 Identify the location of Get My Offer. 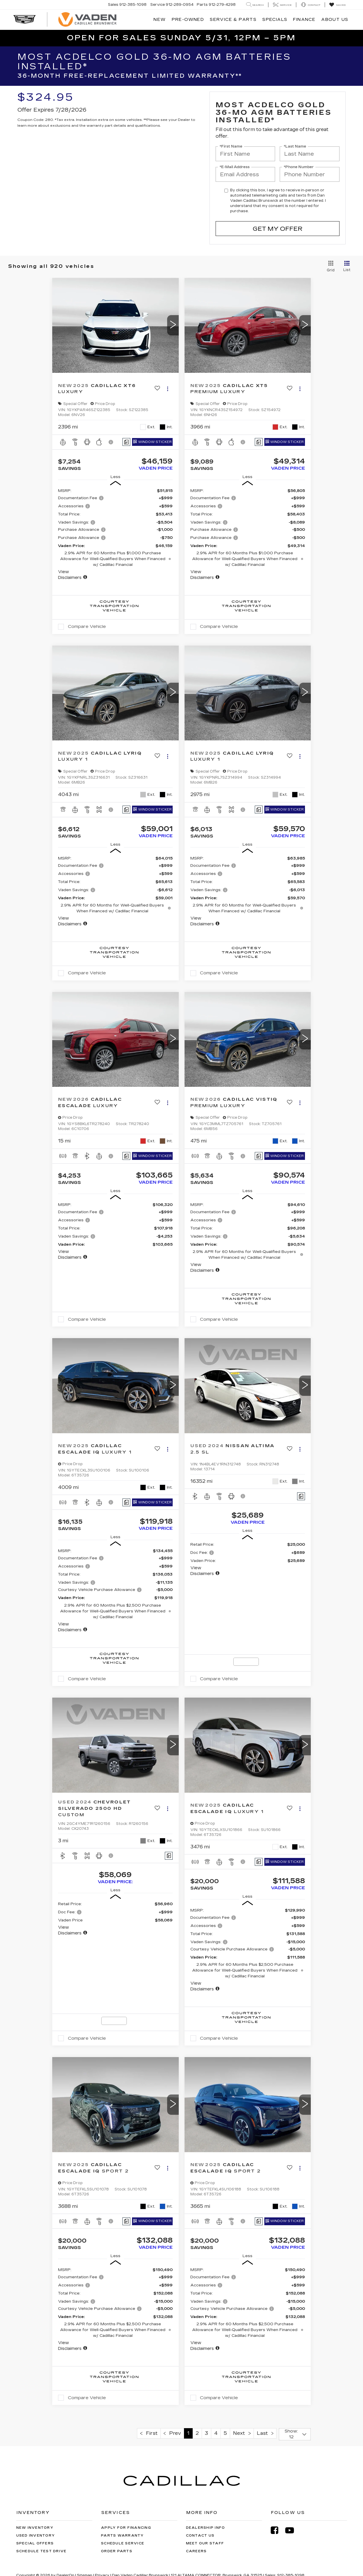
(277, 228).